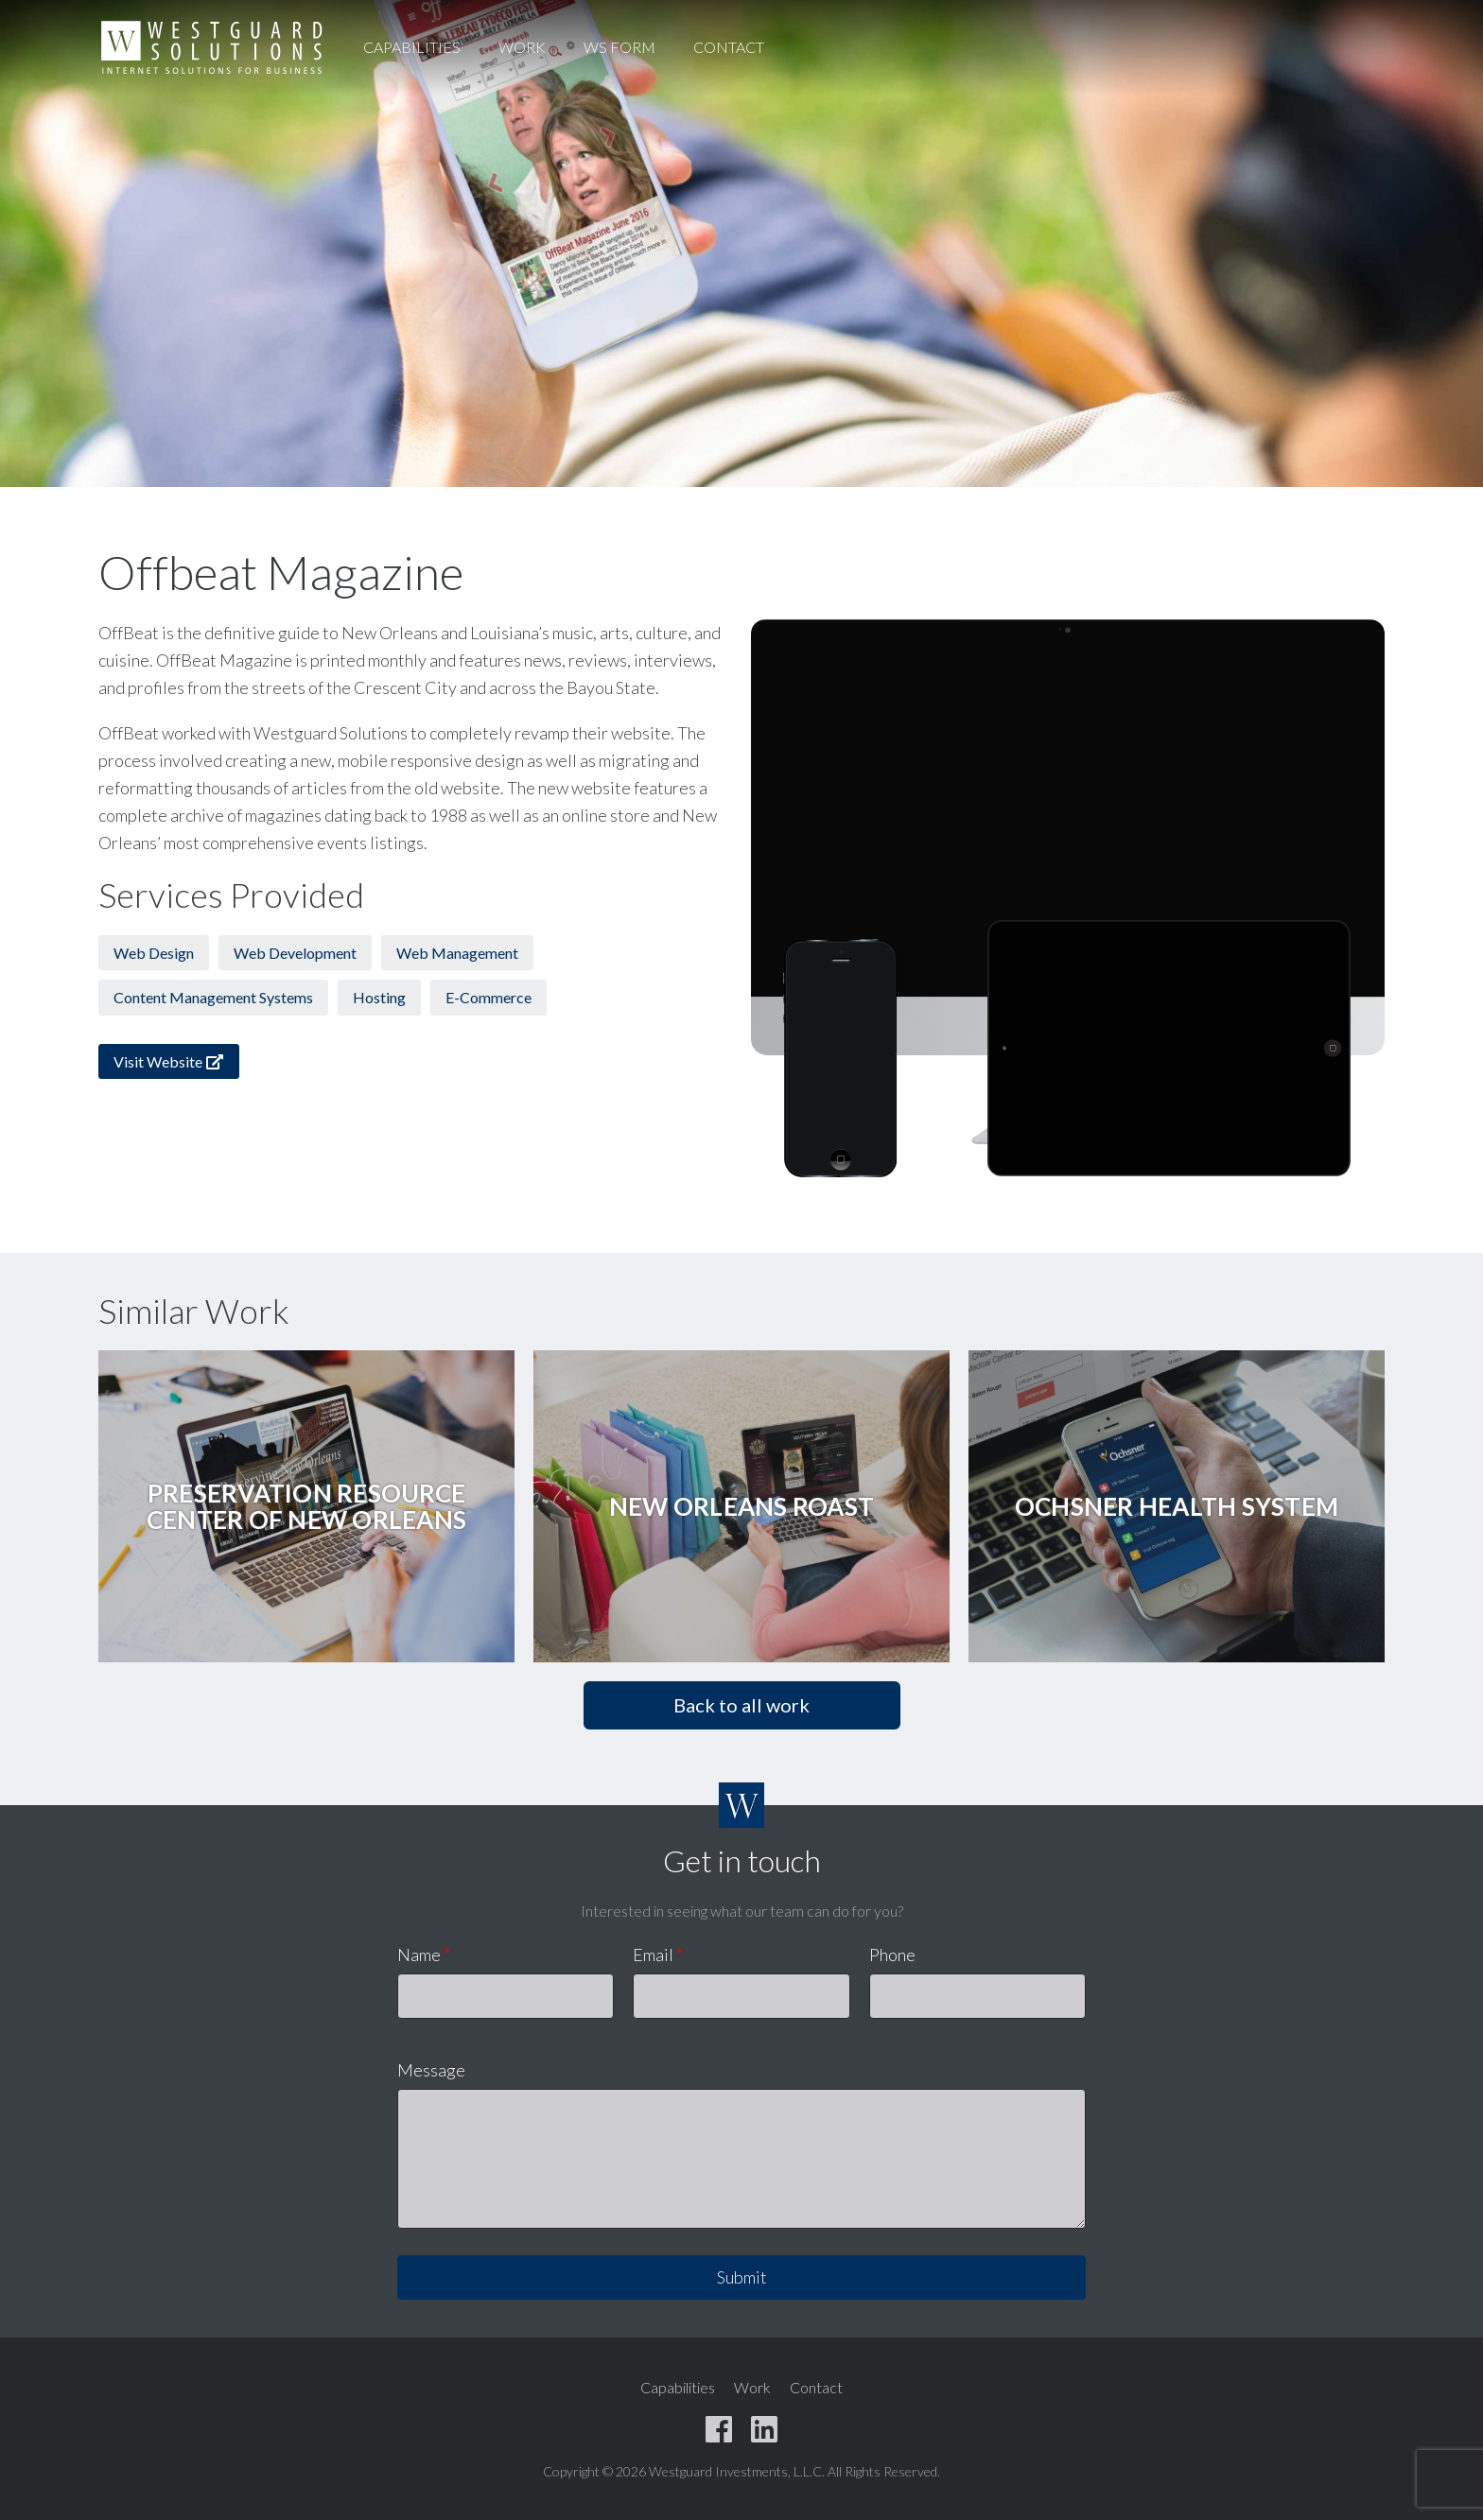 The height and width of the screenshot is (2520, 1483). What do you see at coordinates (728, 47) in the screenshot?
I see `Contact` at bounding box center [728, 47].